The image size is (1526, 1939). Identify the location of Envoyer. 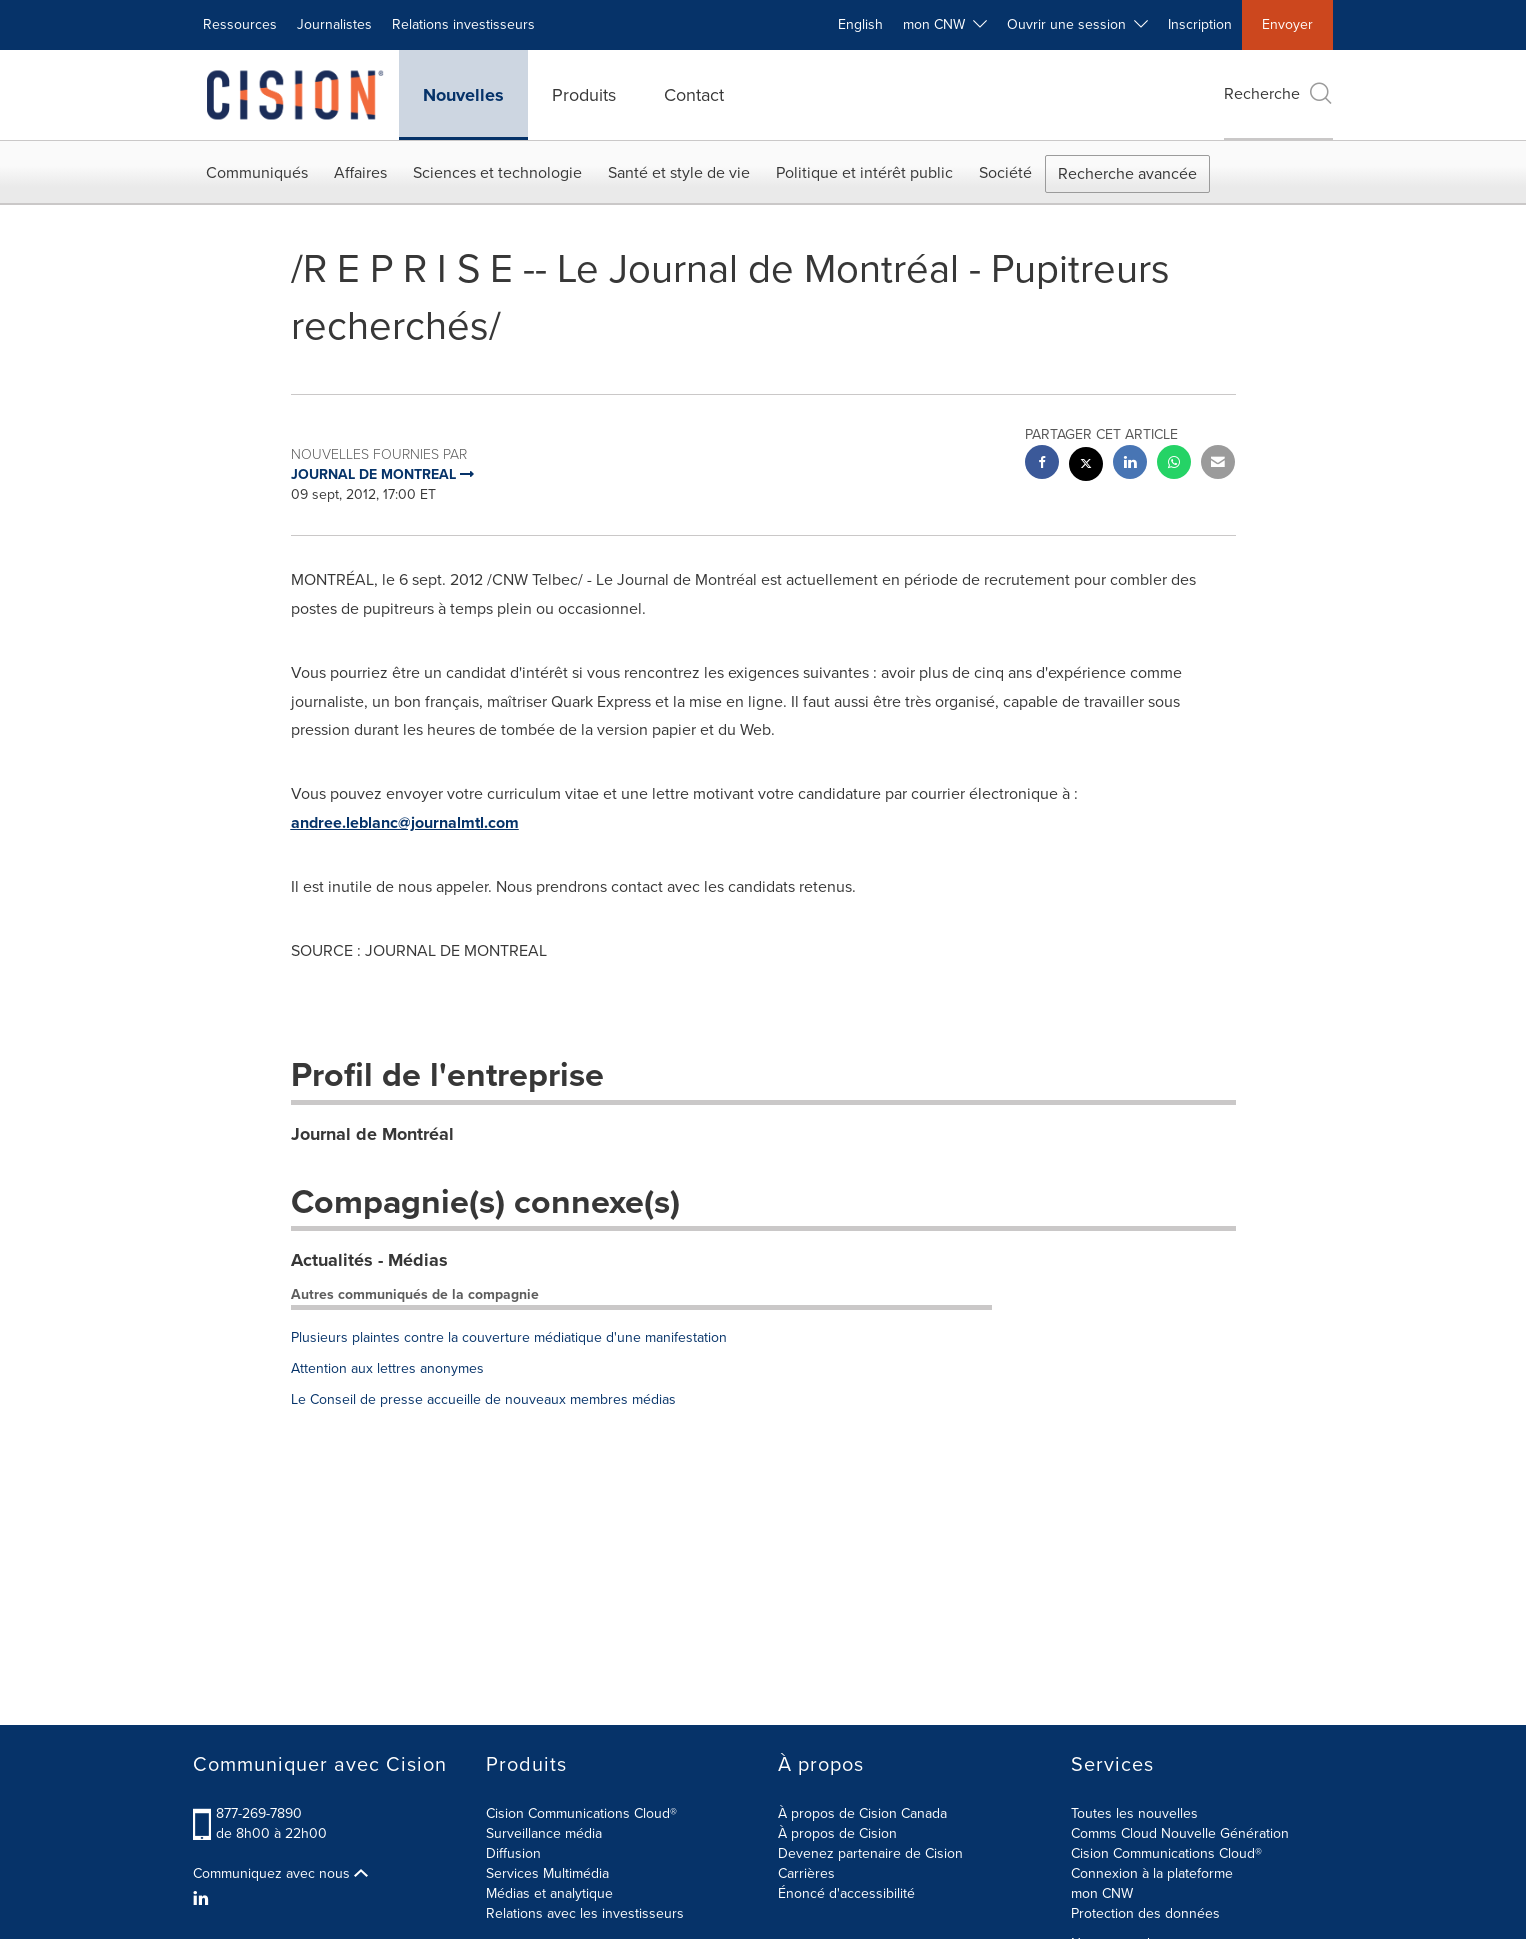
(1287, 24).